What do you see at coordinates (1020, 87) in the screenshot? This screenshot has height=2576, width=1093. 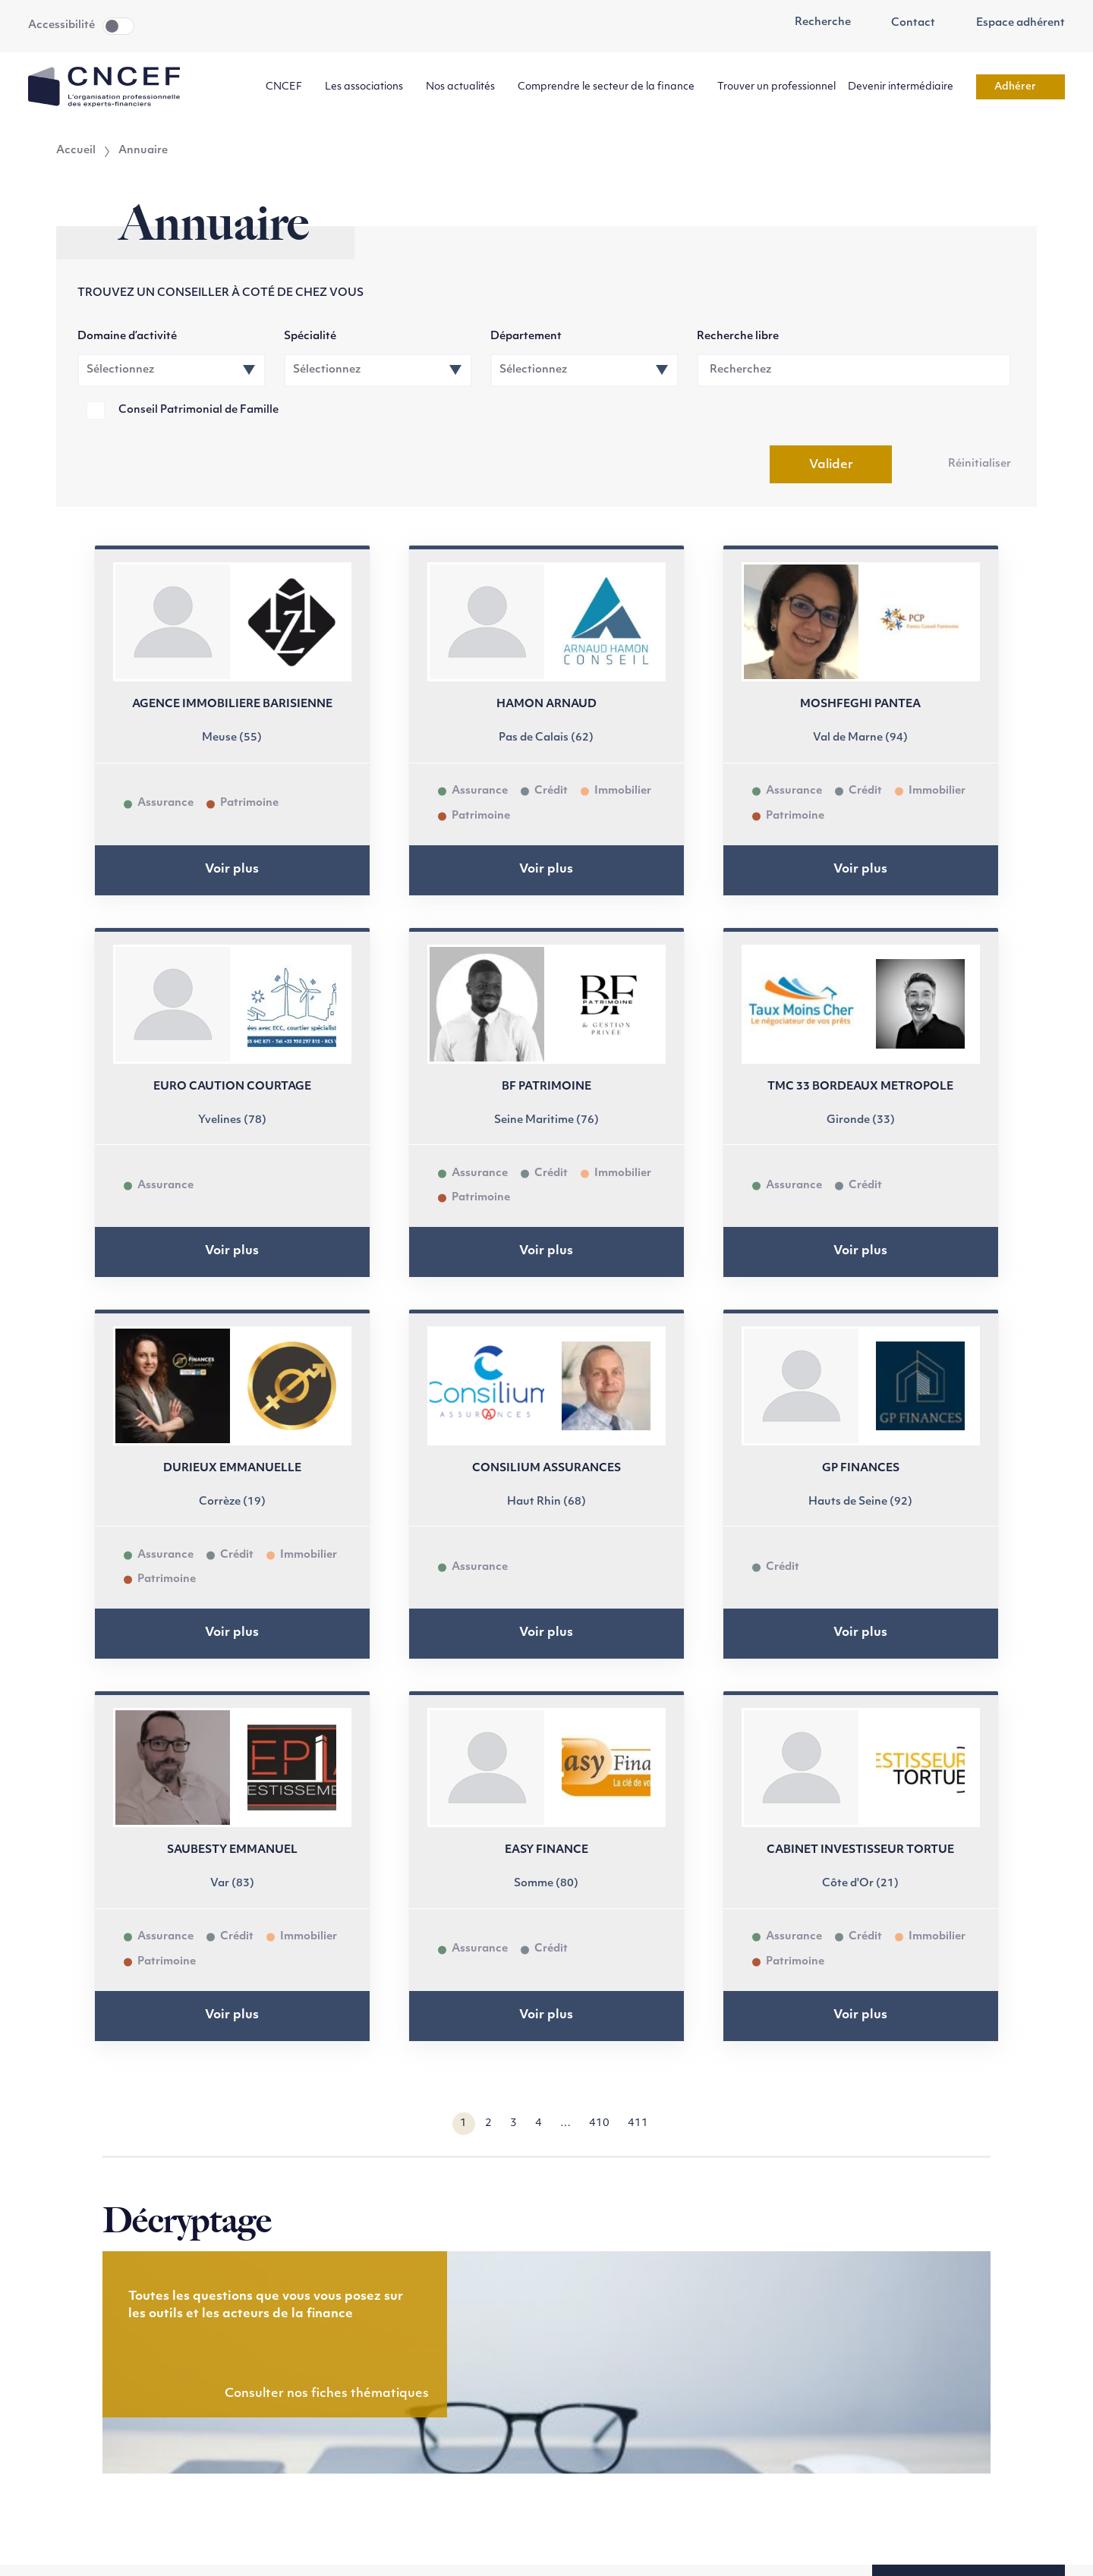 I see `Adhérer` at bounding box center [1020, 87].